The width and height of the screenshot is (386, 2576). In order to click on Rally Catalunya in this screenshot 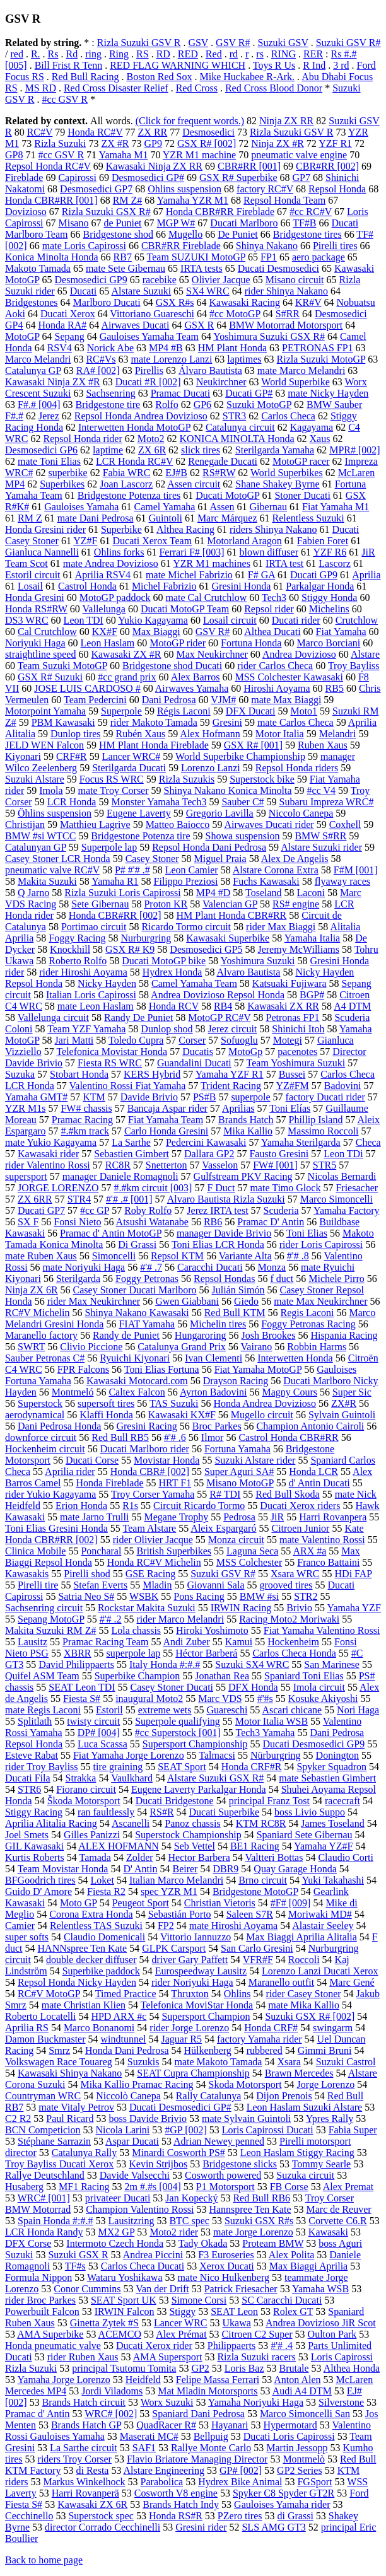, I will do `click(209, 2095)`.